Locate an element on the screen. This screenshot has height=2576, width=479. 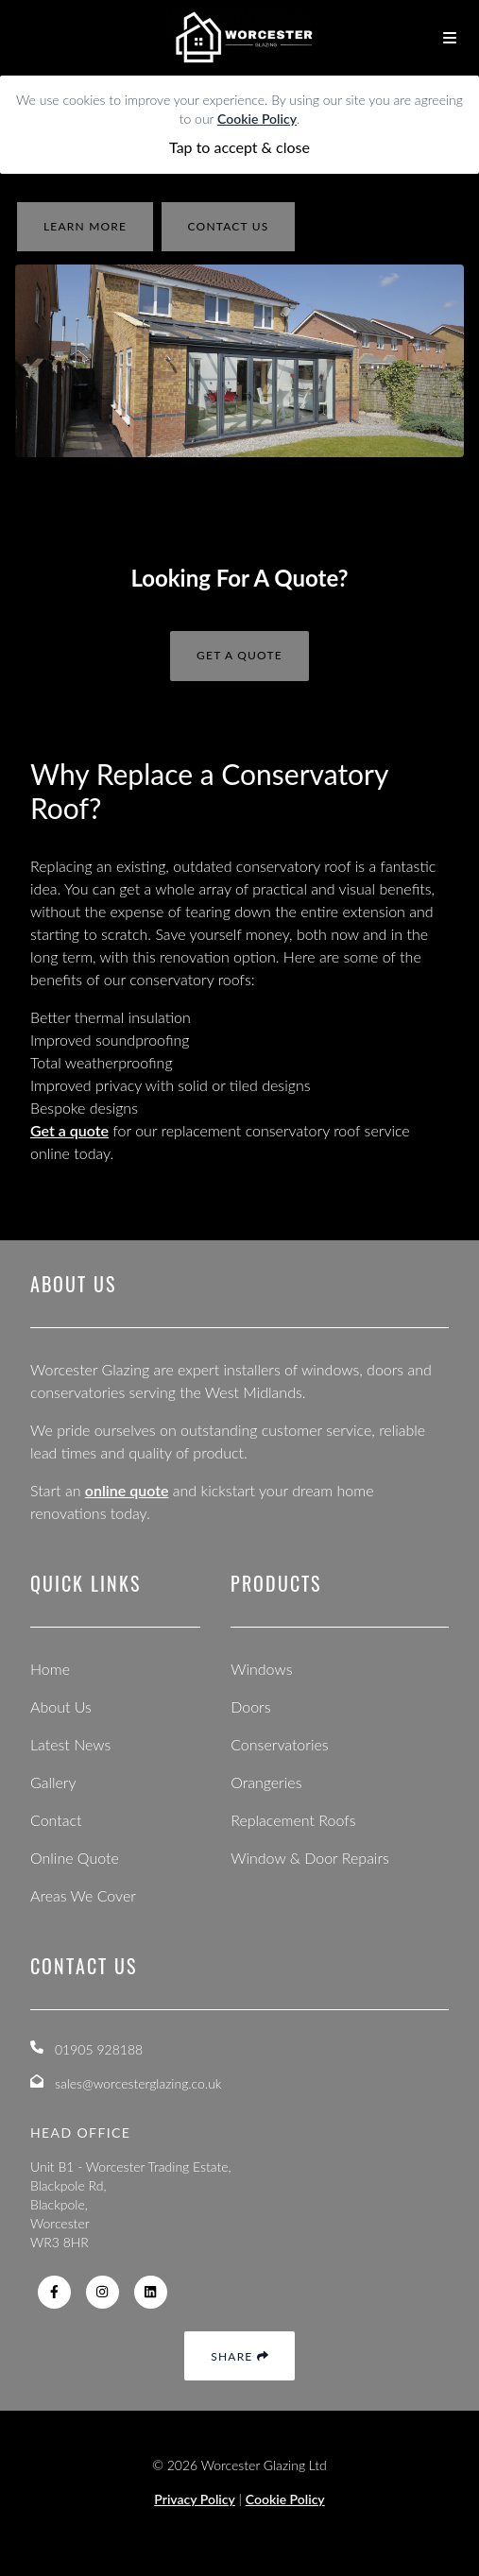
Online Quote is located at coordinates (74, 1858).